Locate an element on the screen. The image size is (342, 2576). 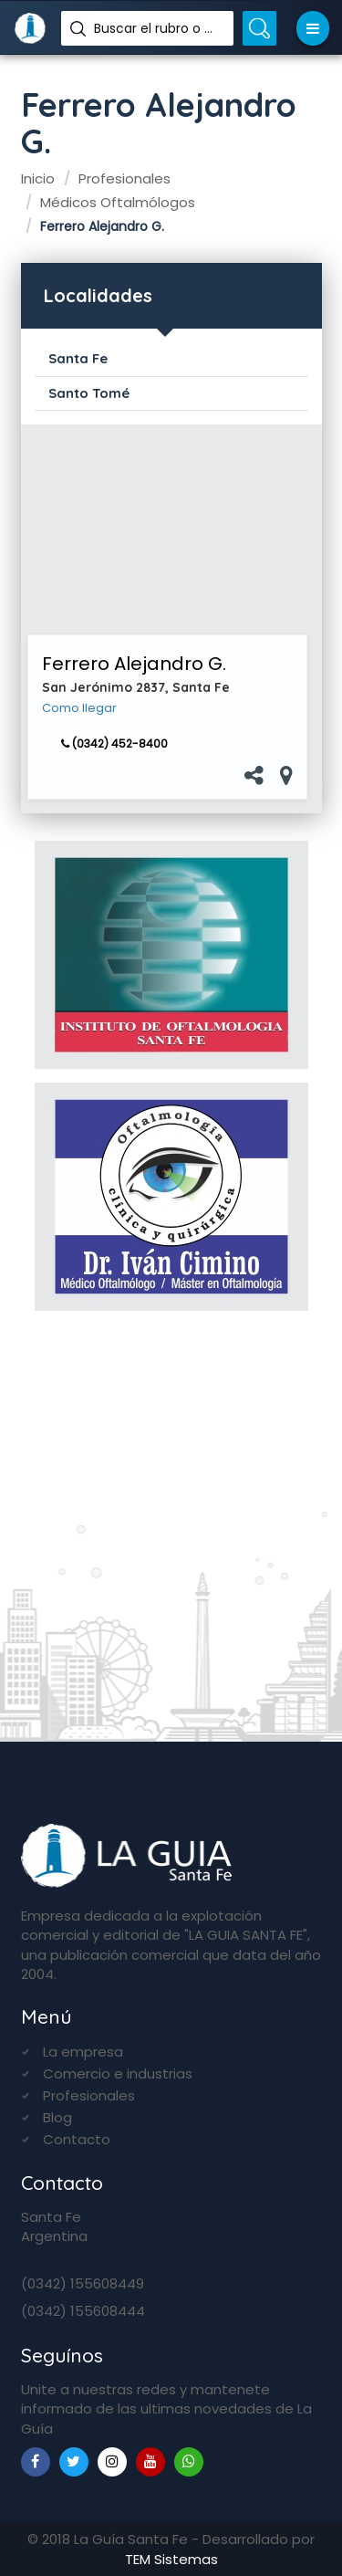
Contacto is located at coordinates (76, 2139).